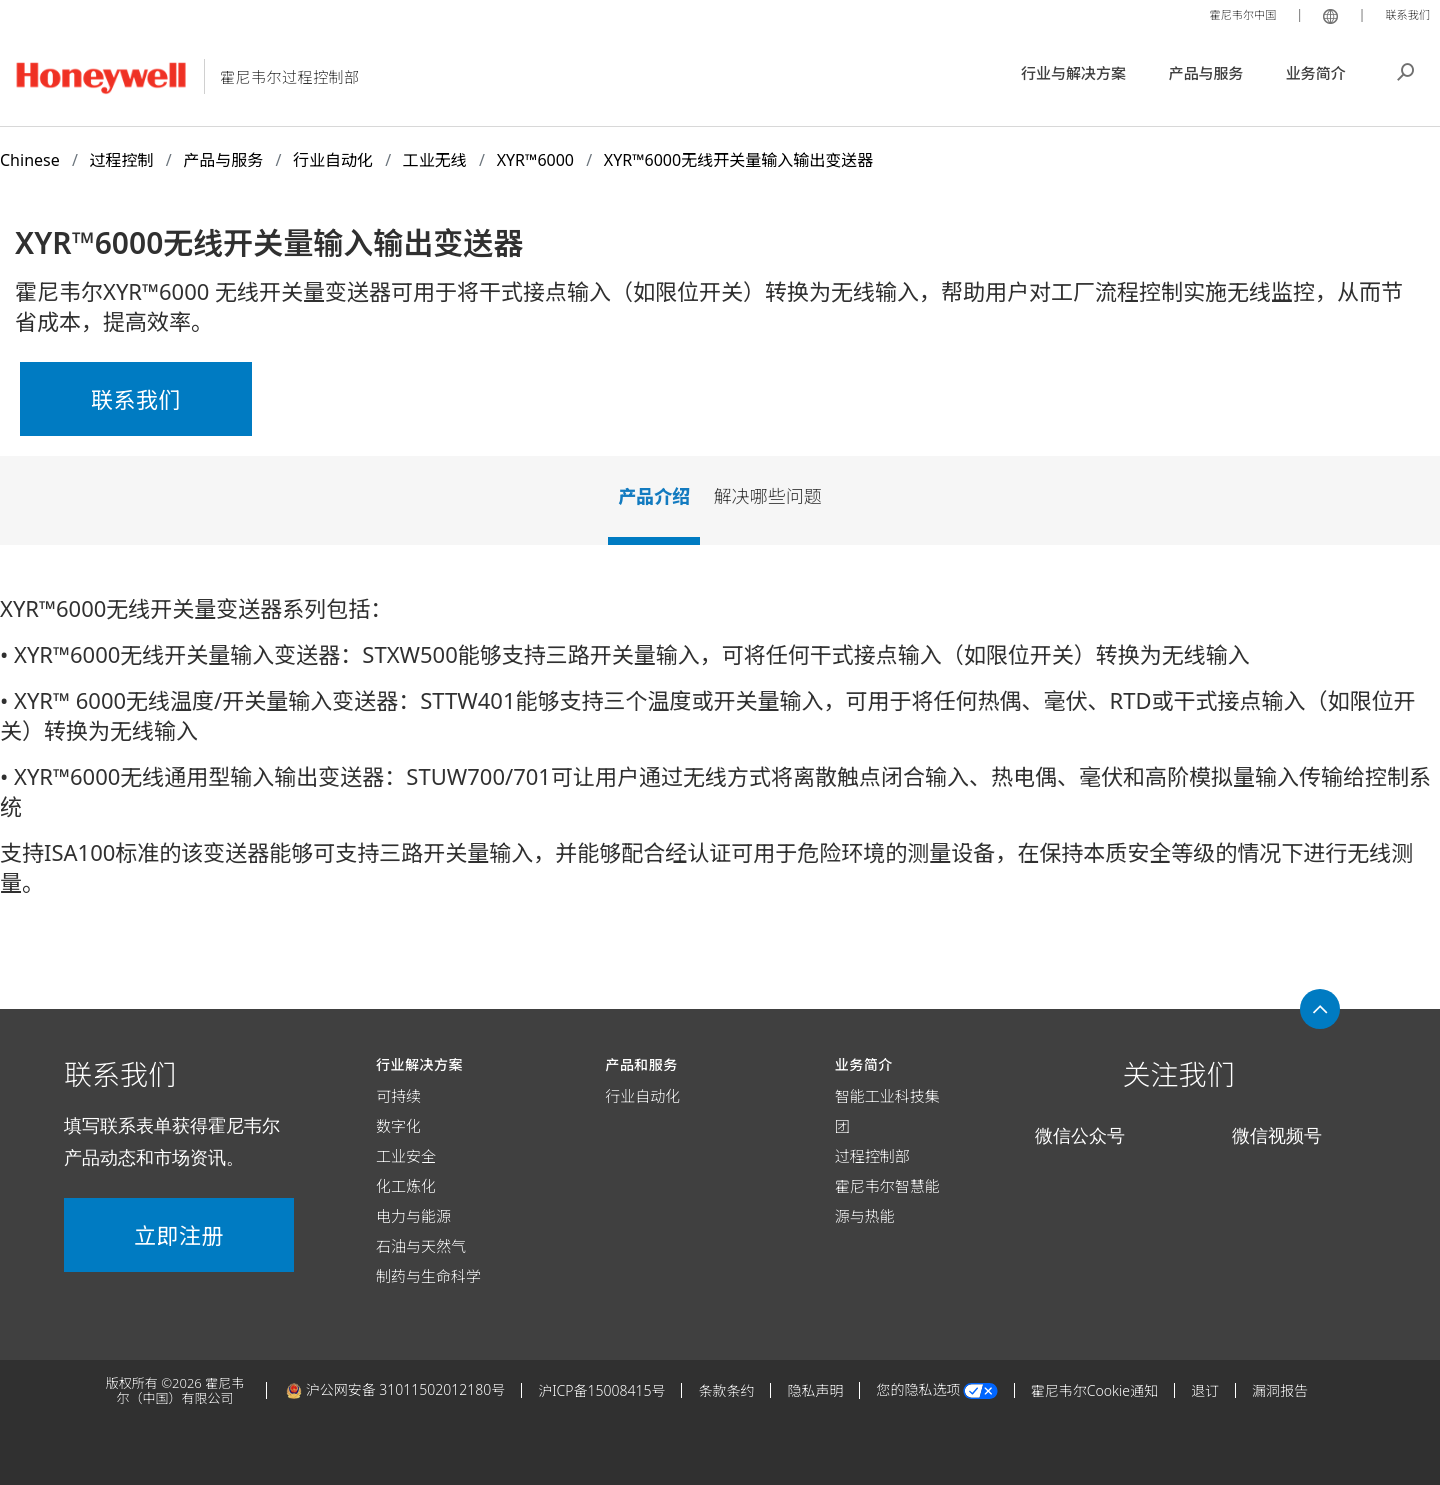  What do you see at coordinates (815, 1390) in the screenshot?
I see `隐私声明` at bounding box center [815, 1390].